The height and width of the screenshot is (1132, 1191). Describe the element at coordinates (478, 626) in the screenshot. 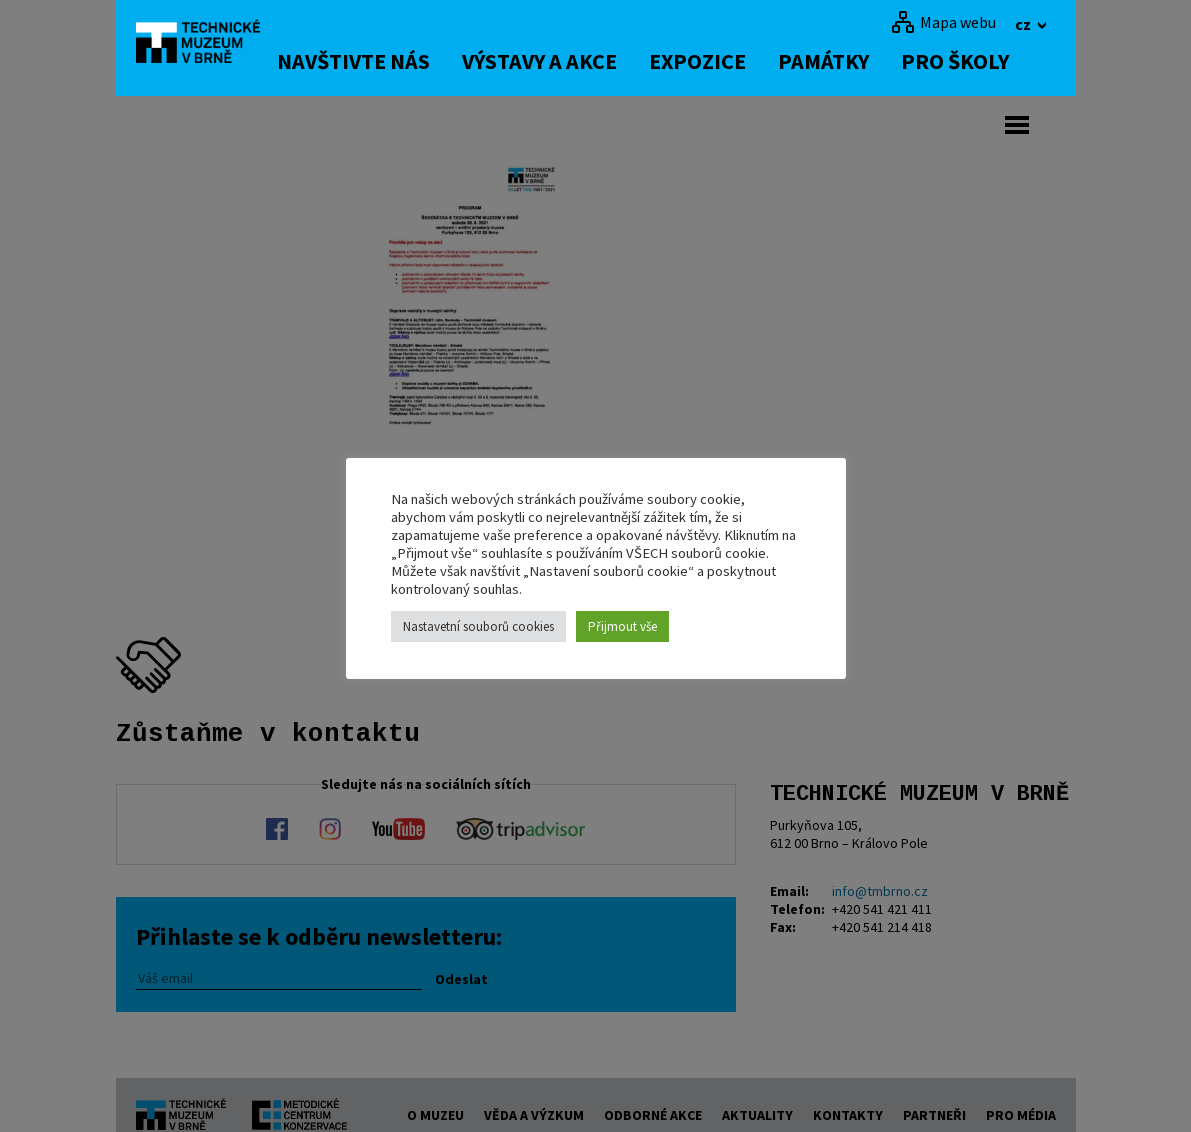

I see `Nastavetní souborů cookies [button]` at that location.